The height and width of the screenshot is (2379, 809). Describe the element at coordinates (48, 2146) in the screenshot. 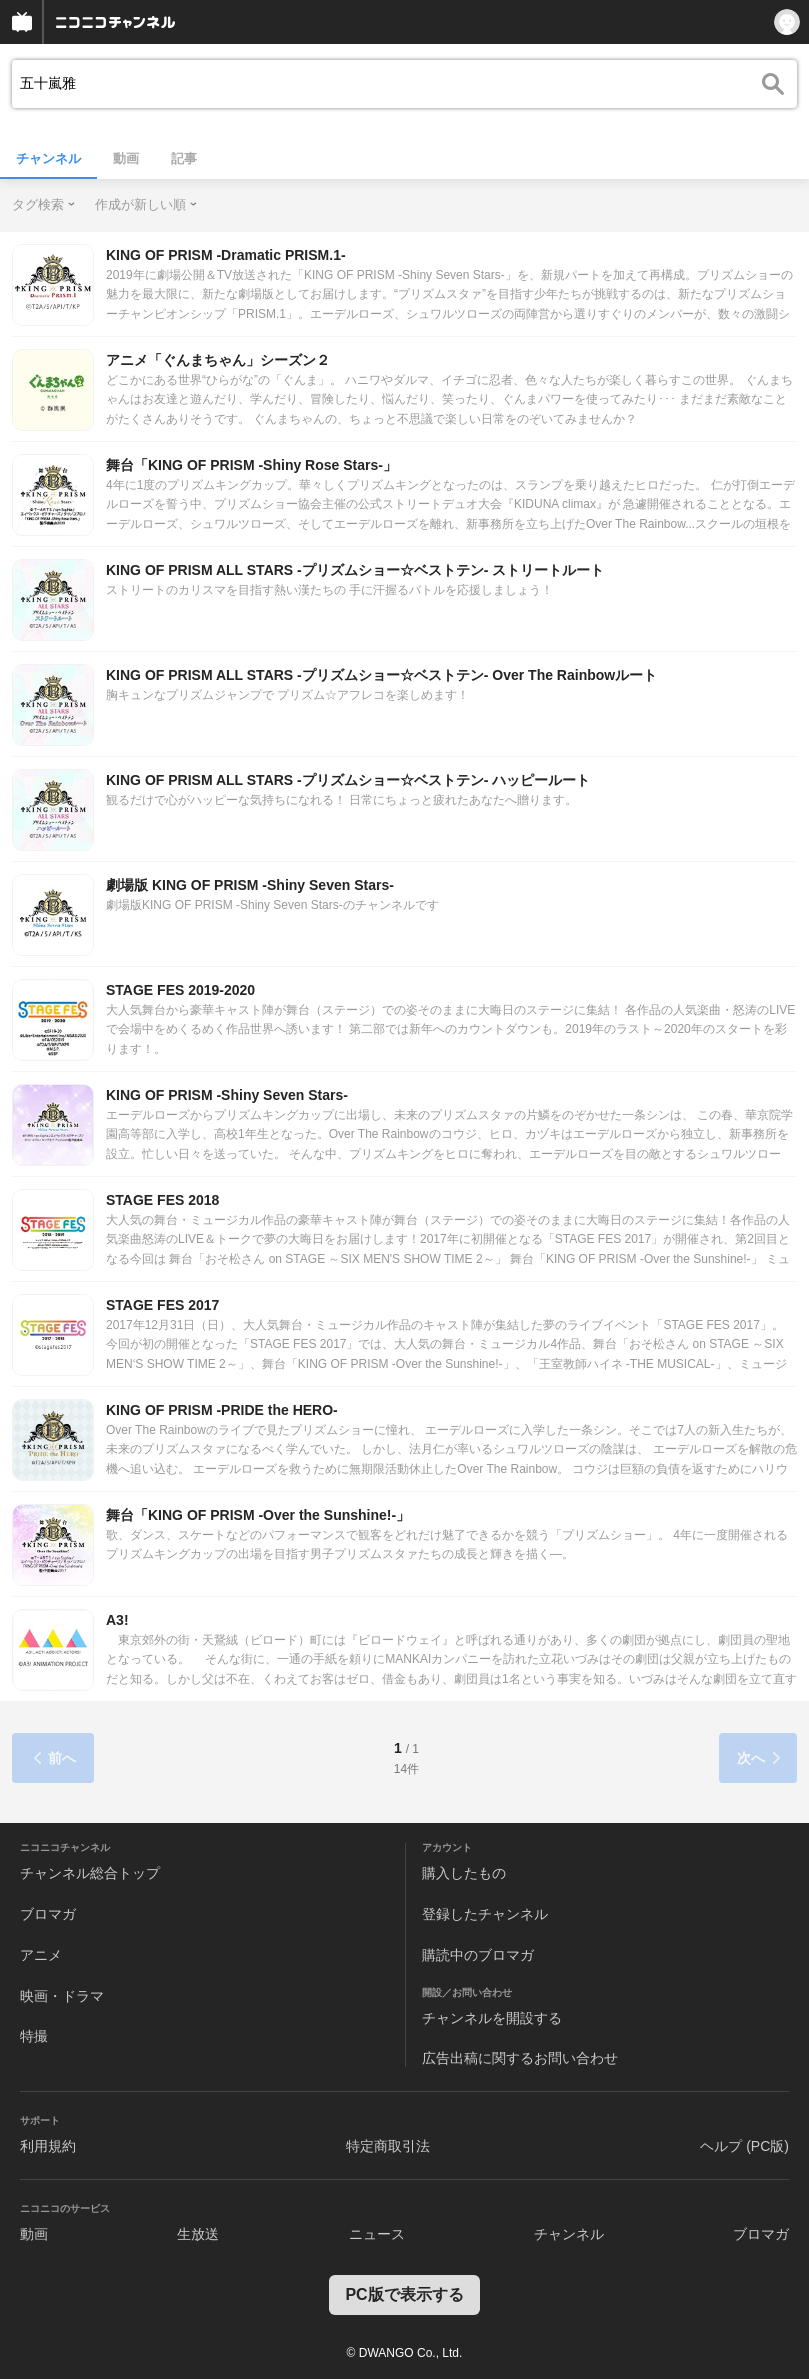

I see `利用規約` at that location.